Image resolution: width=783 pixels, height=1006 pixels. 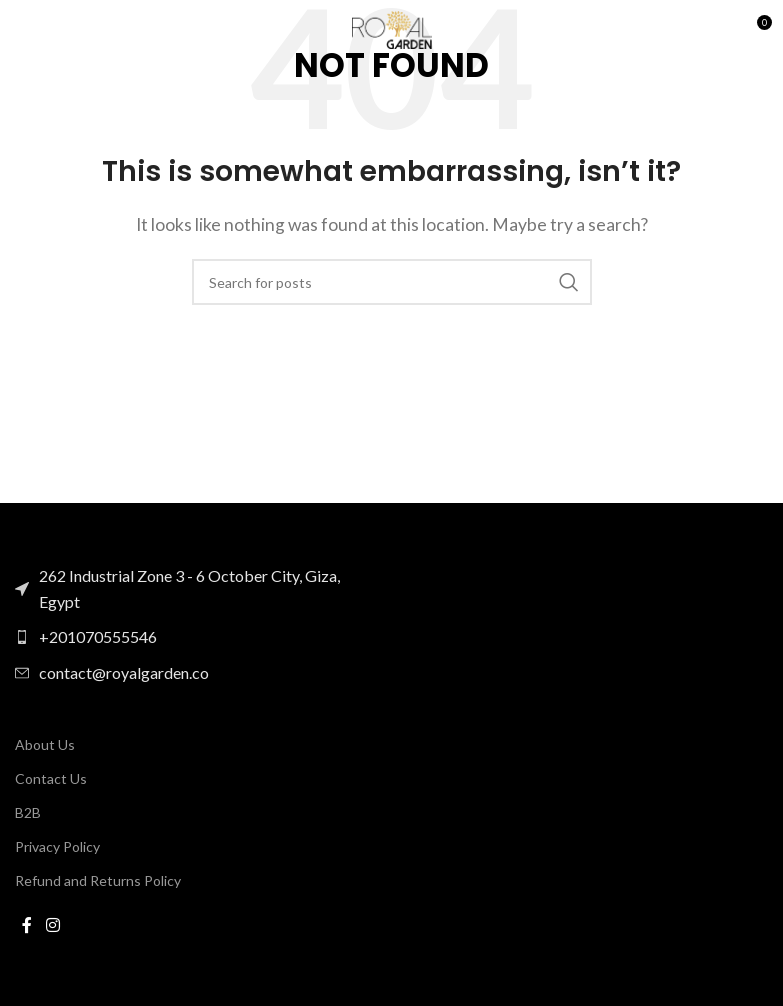 I want to click on [Instagram social link], so click(x=52, y=926).